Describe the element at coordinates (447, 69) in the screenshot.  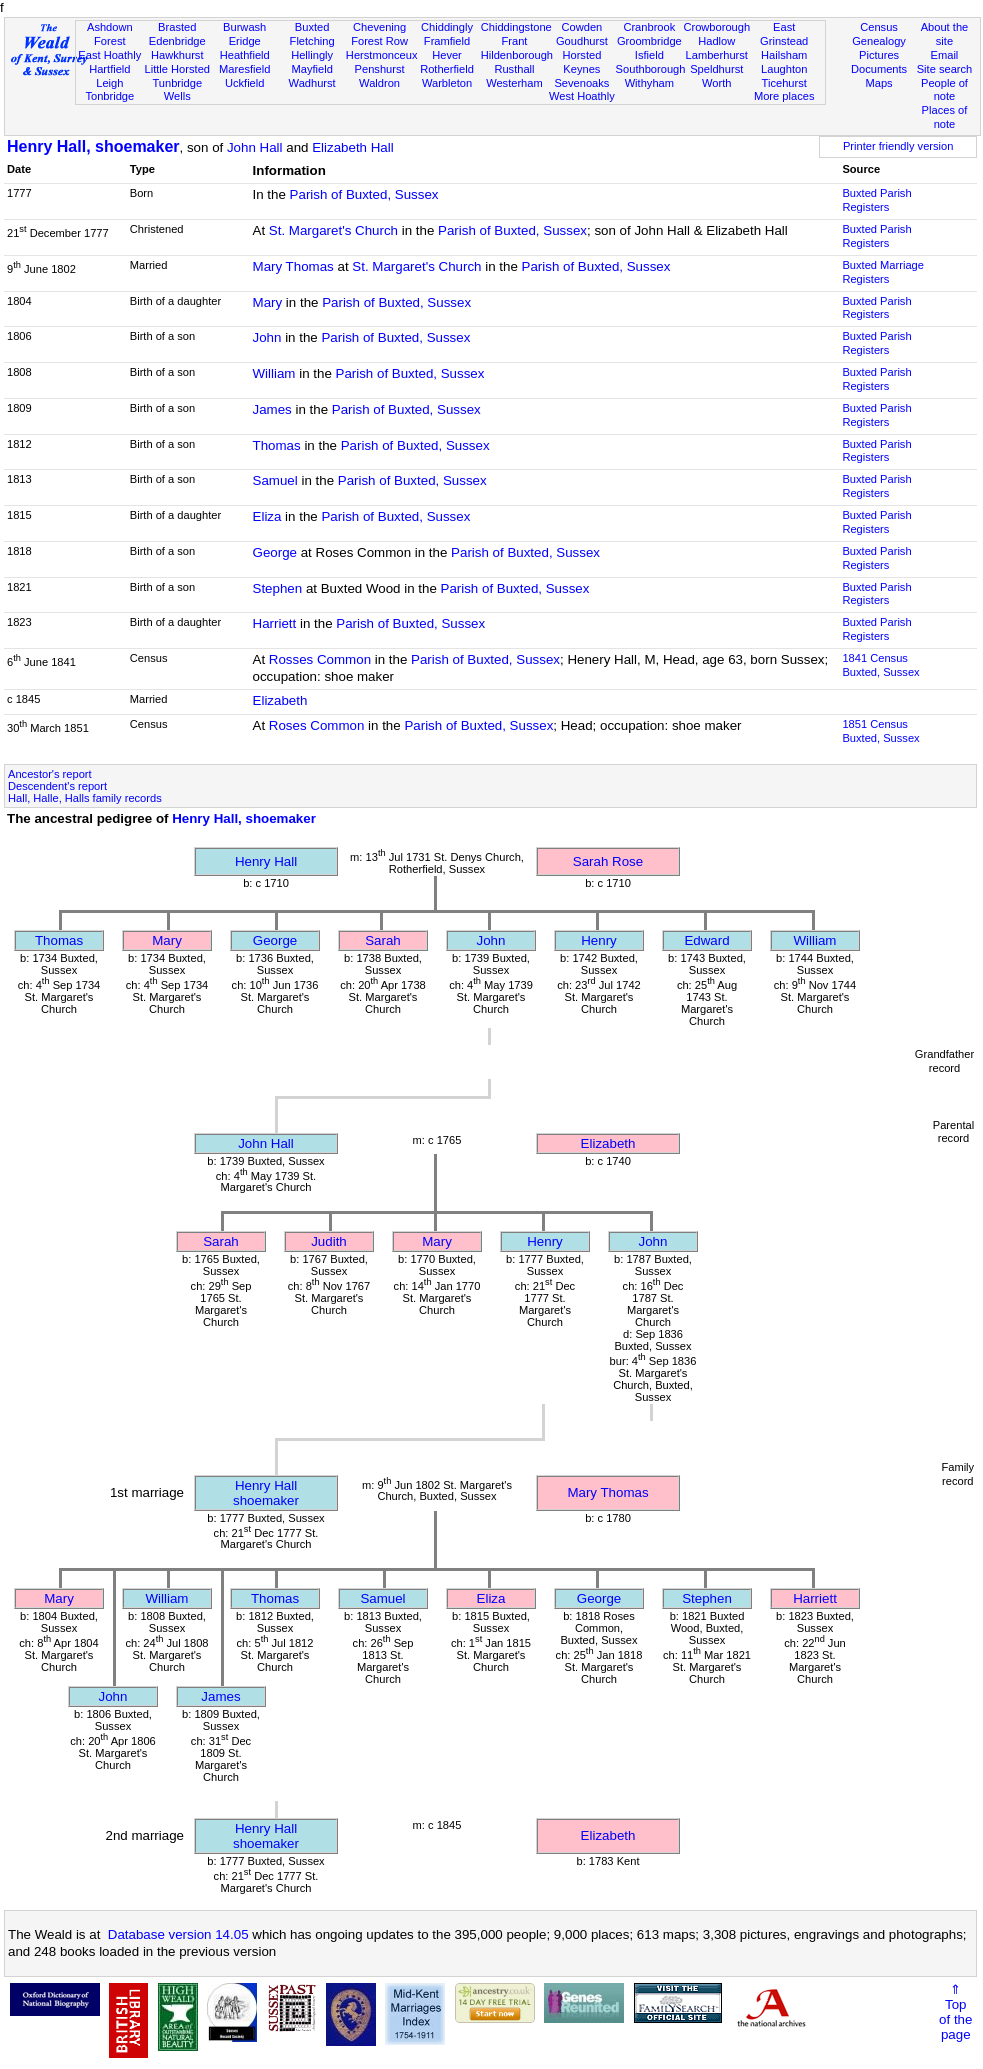
I see `Rotherfield` at that location.